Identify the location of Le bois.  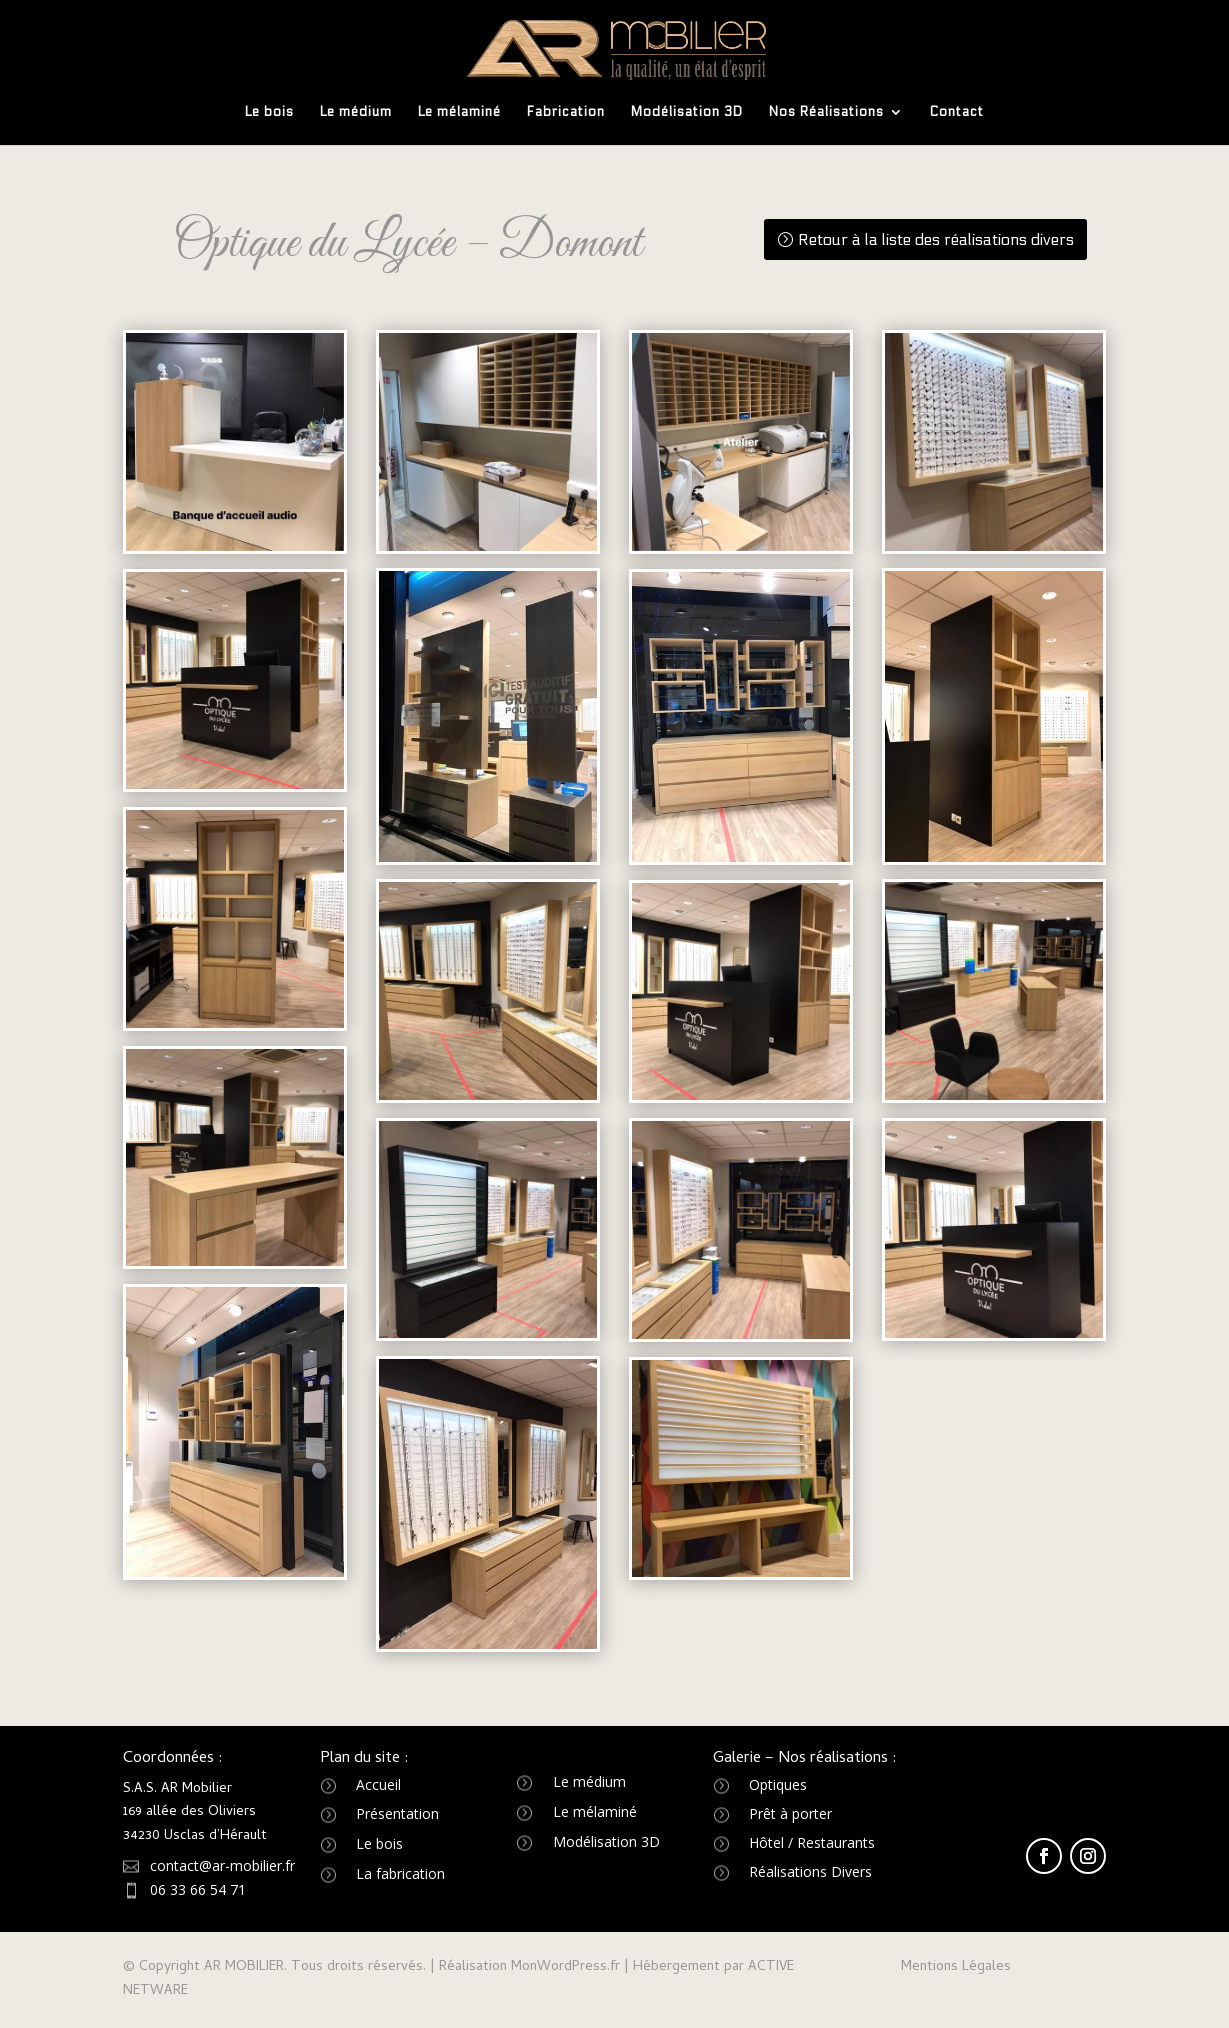
(269, 112).